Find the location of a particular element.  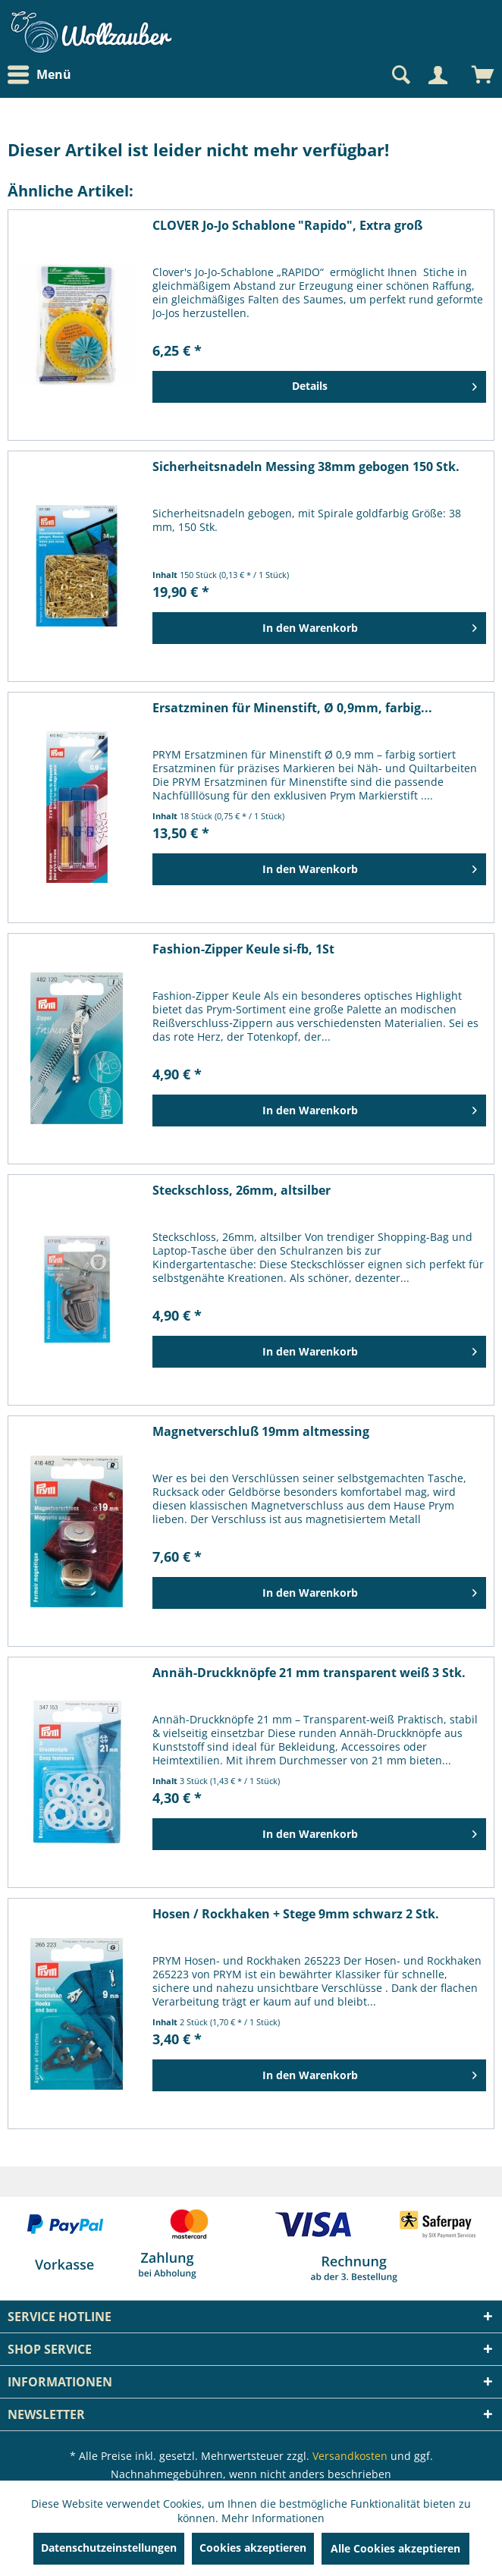

Ersatzminen für Minenstift, Ø 0,9mm, farbig... is located at coordinates (292, 708).